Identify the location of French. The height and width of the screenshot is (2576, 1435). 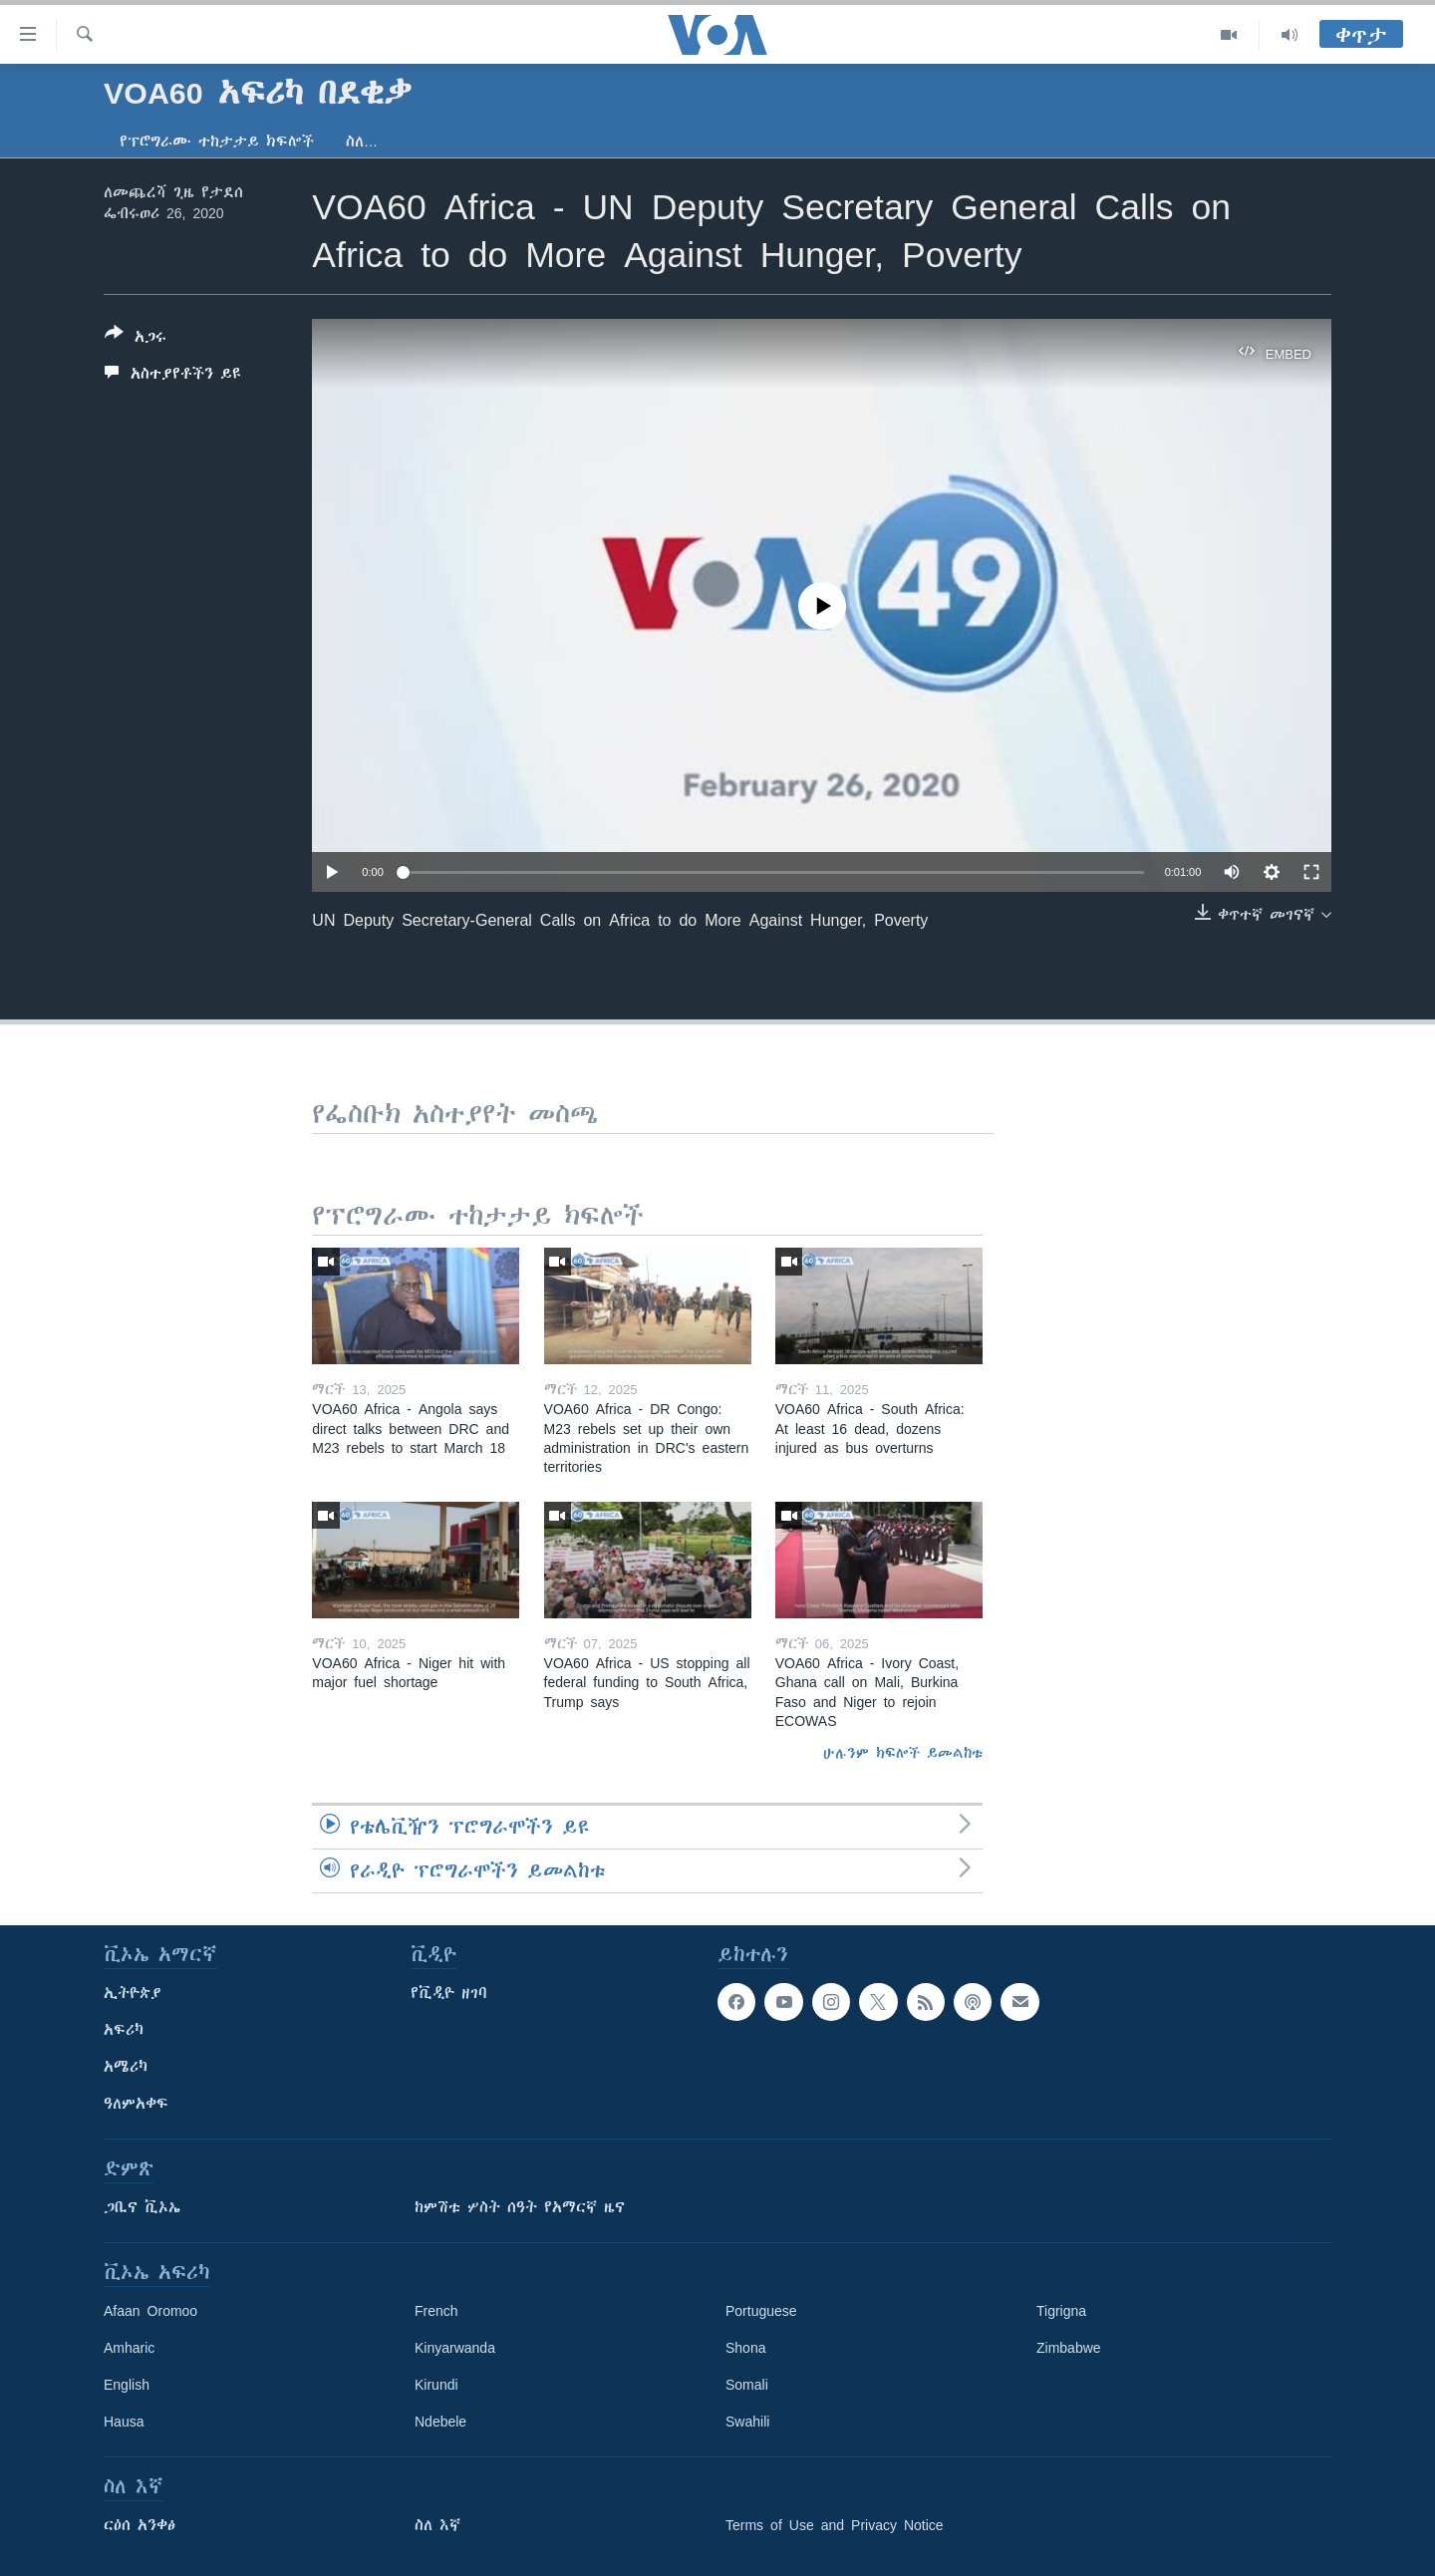
(436, 2311).